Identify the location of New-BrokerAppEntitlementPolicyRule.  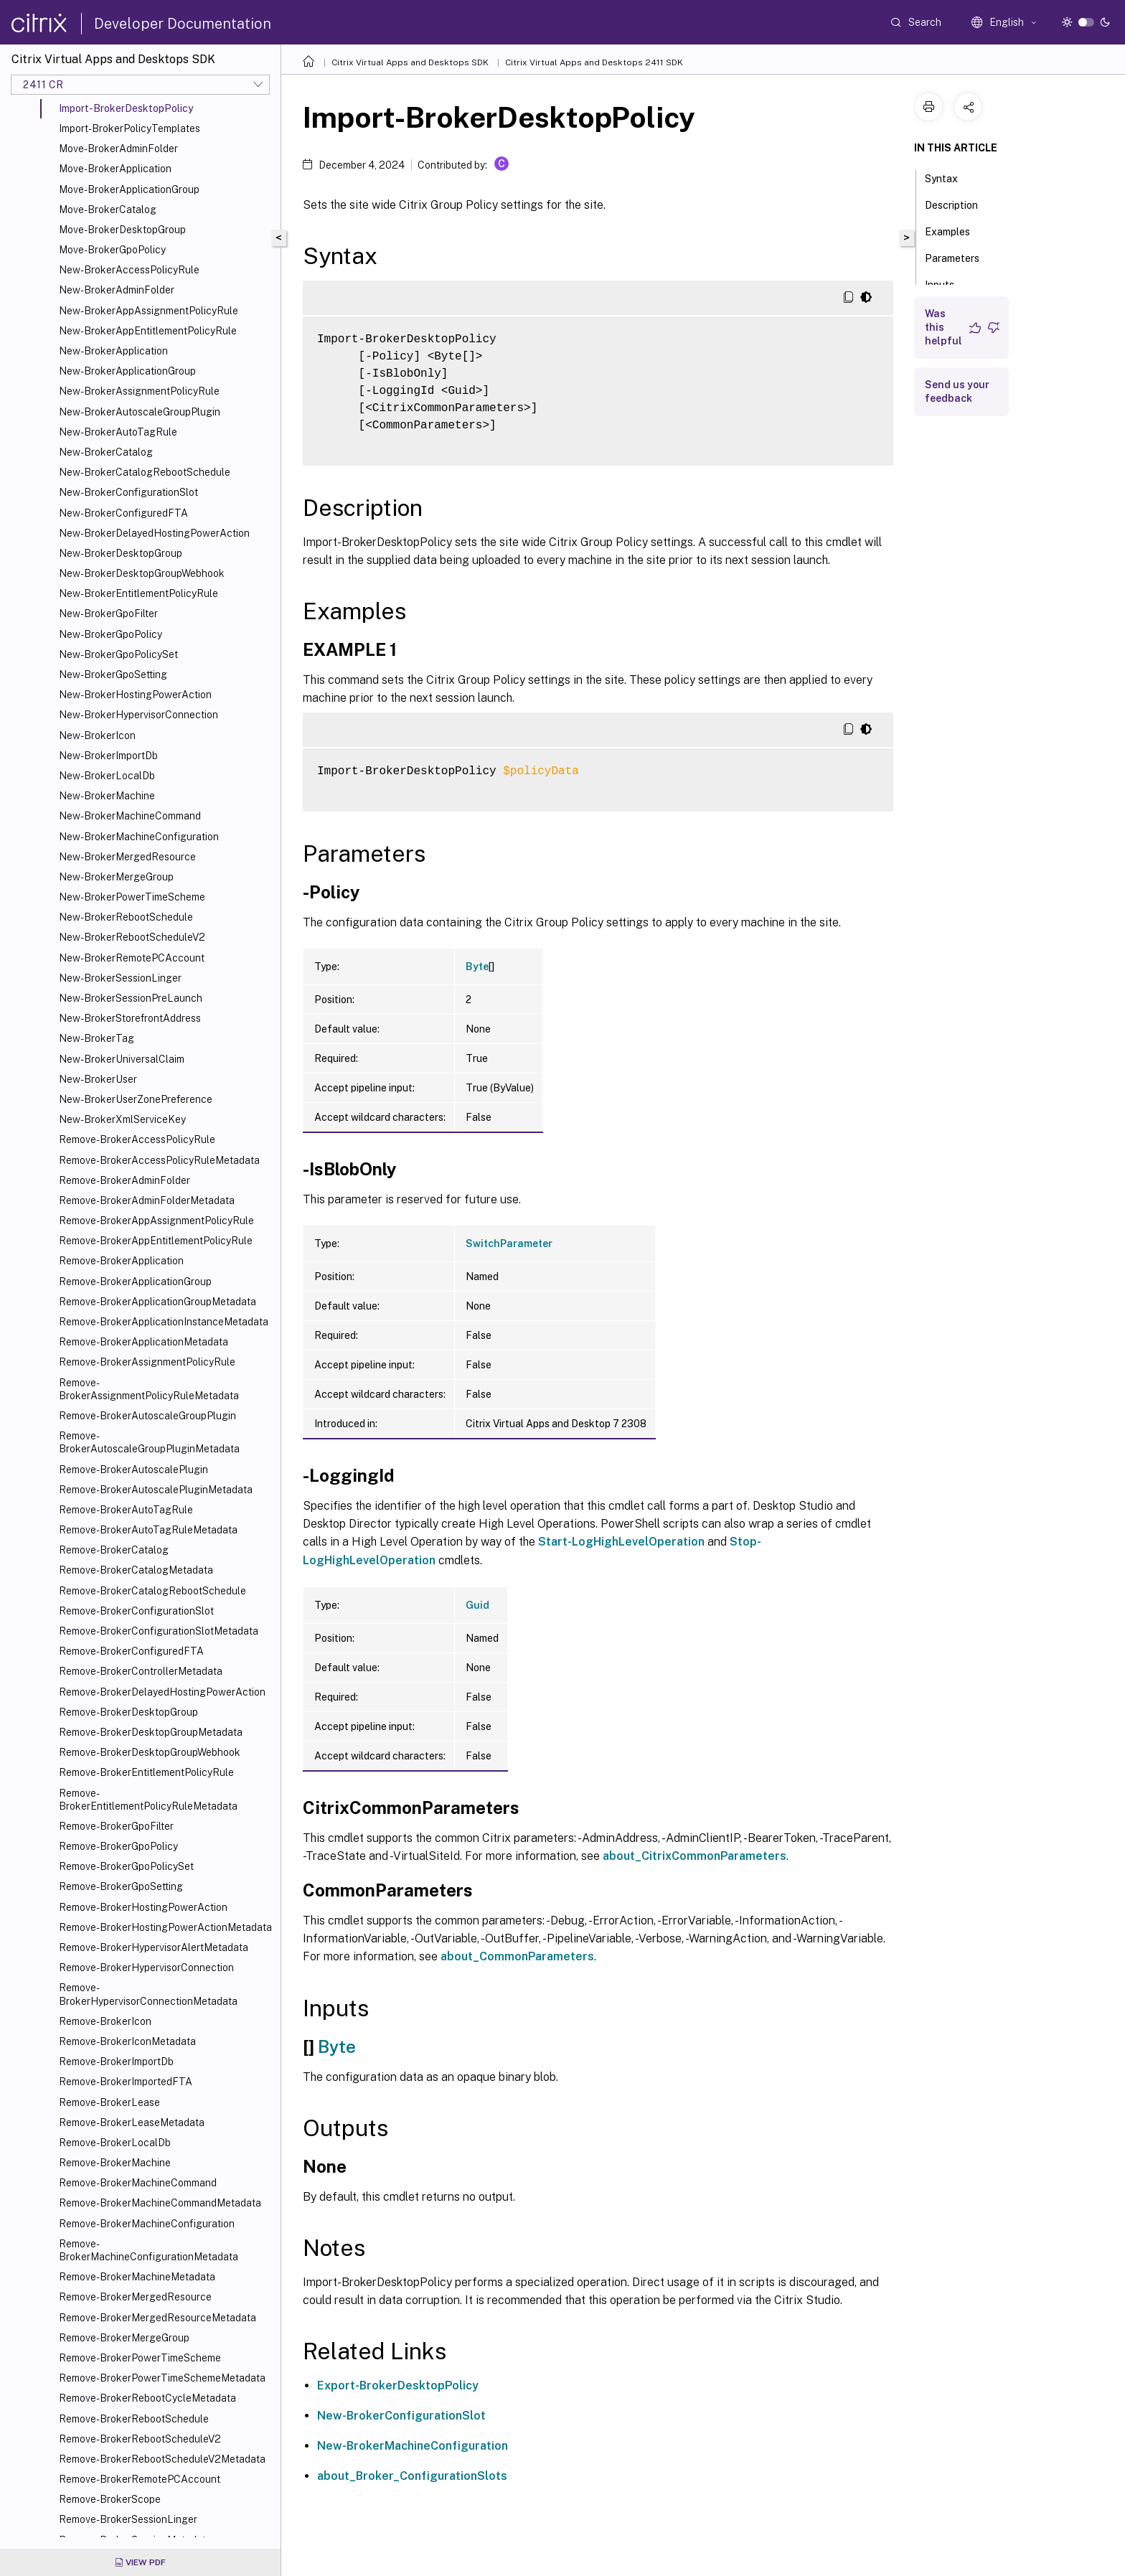
(148, 331).